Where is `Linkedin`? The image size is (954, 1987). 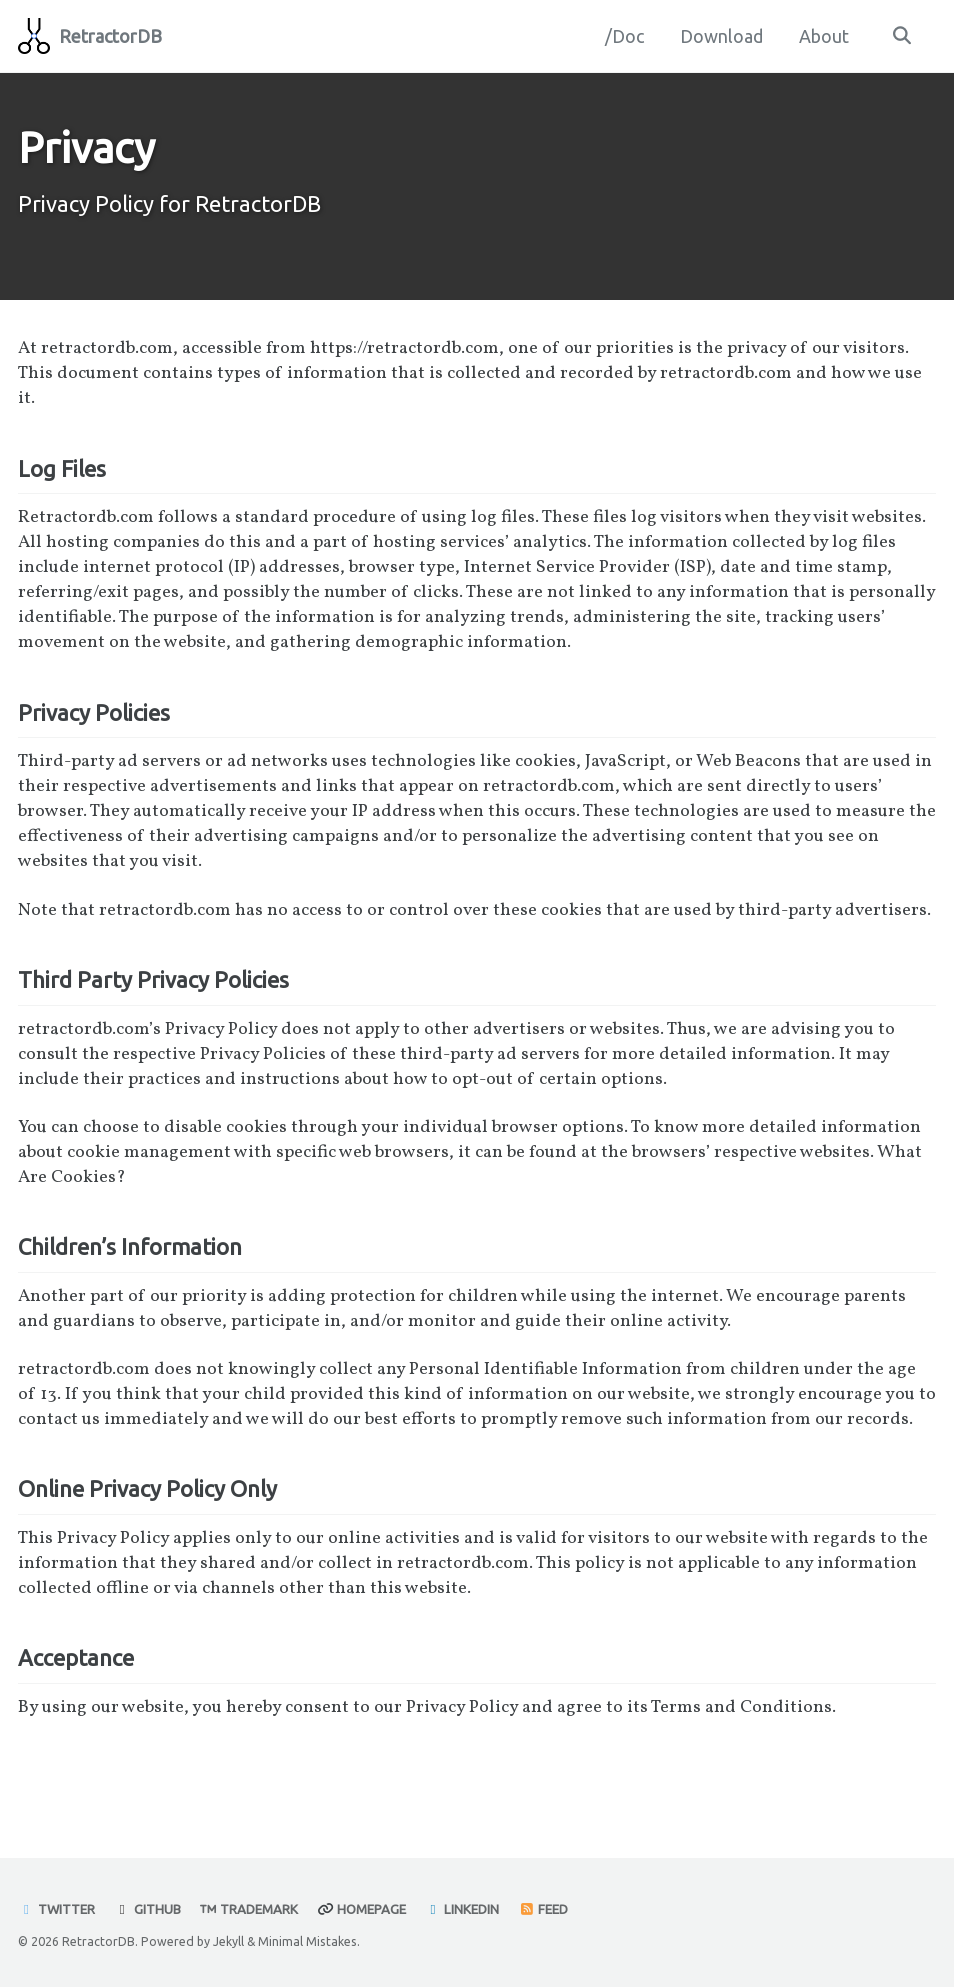 Linkedin is located at coordinates (465, 1910).